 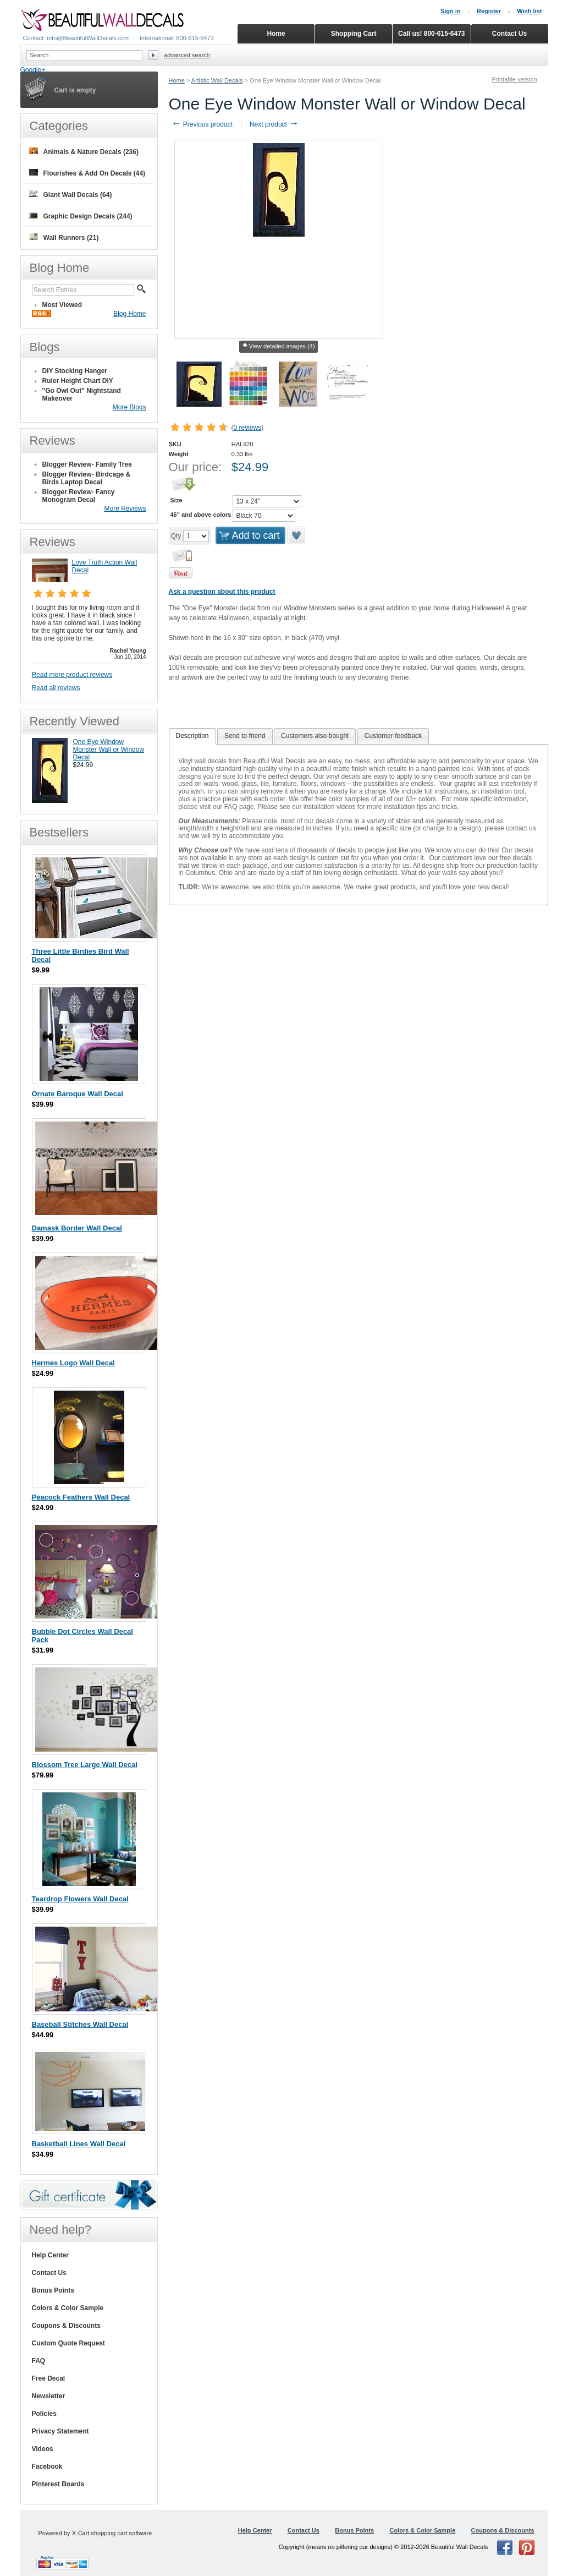 I want to click on Bonus Points, so click(x=53, y=2290).